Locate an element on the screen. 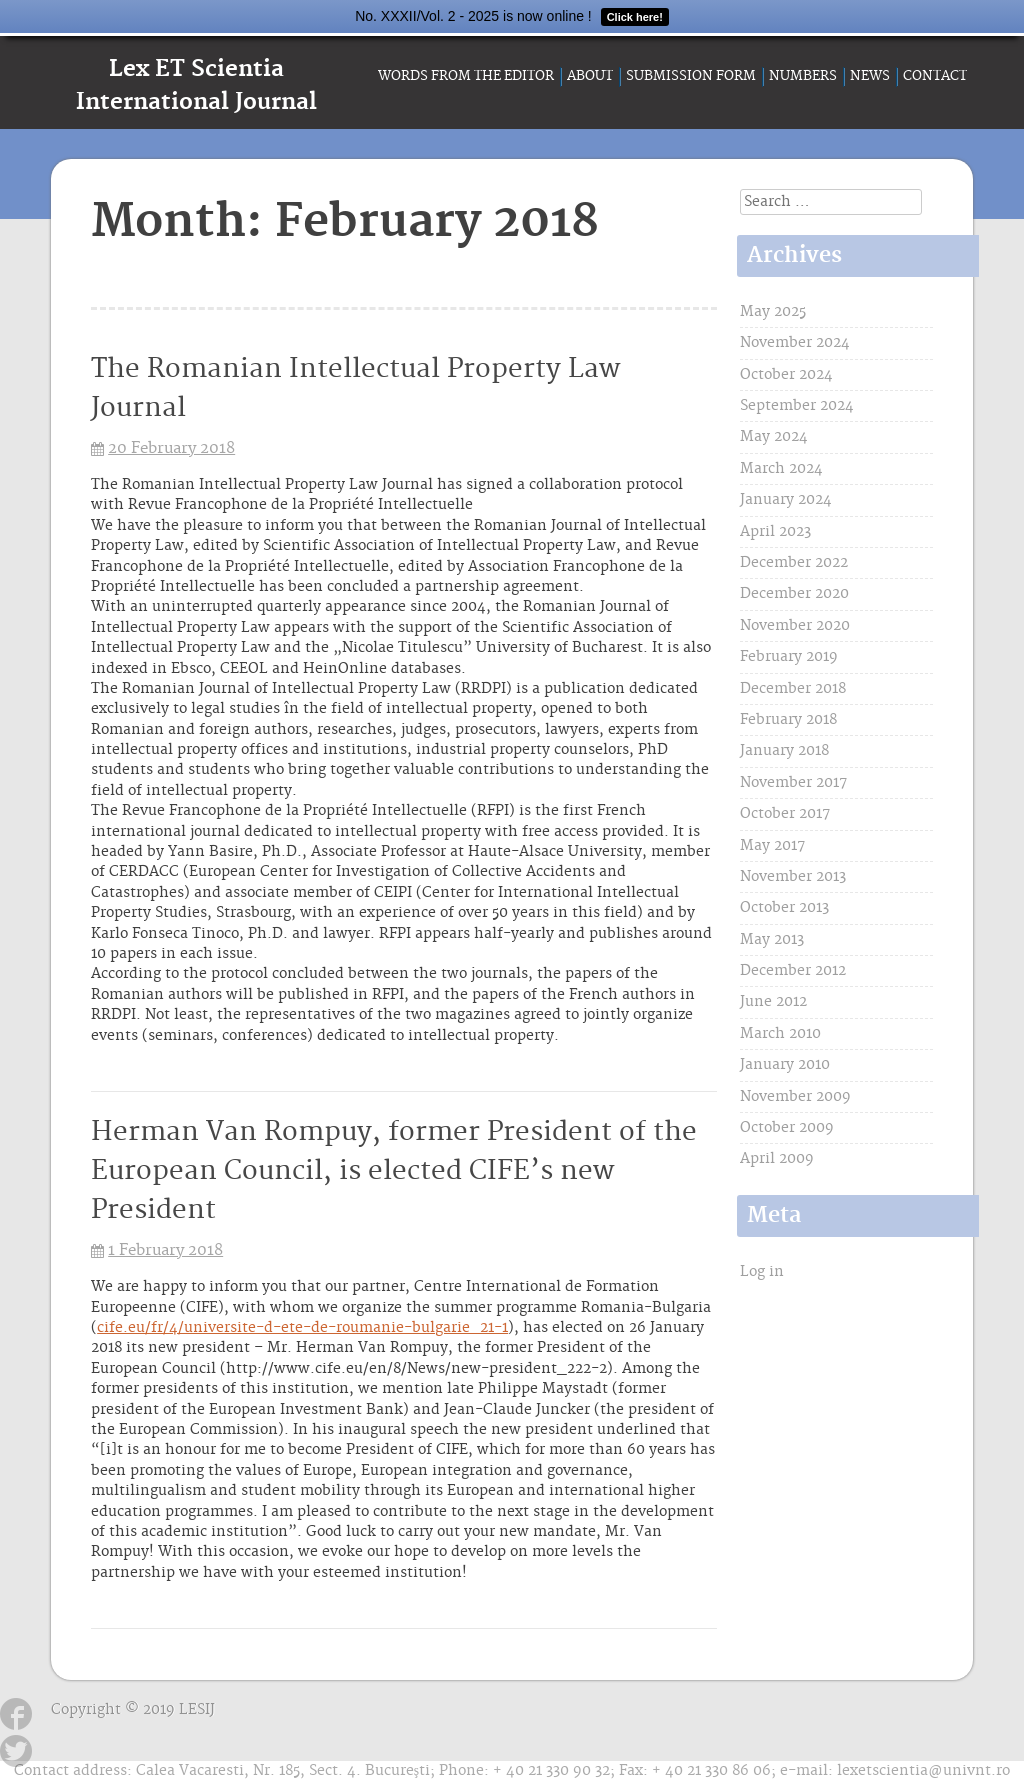 Image resolution: width=1024 pixels, height=1782 pixels. October 2013 is located at coordinates (784, 908).